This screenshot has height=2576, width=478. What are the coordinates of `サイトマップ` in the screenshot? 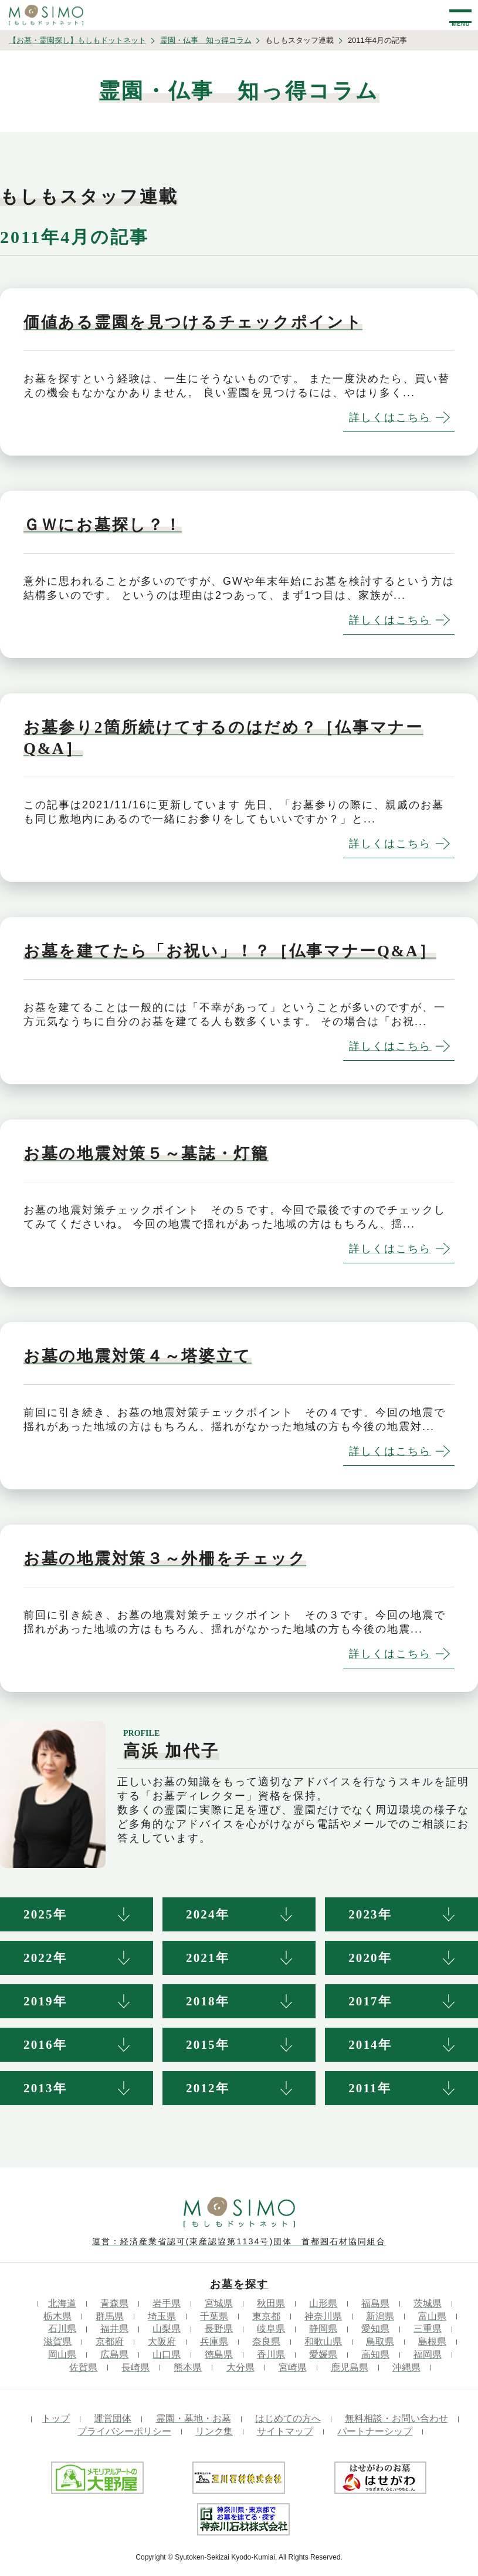 It's located at (285, 2431).